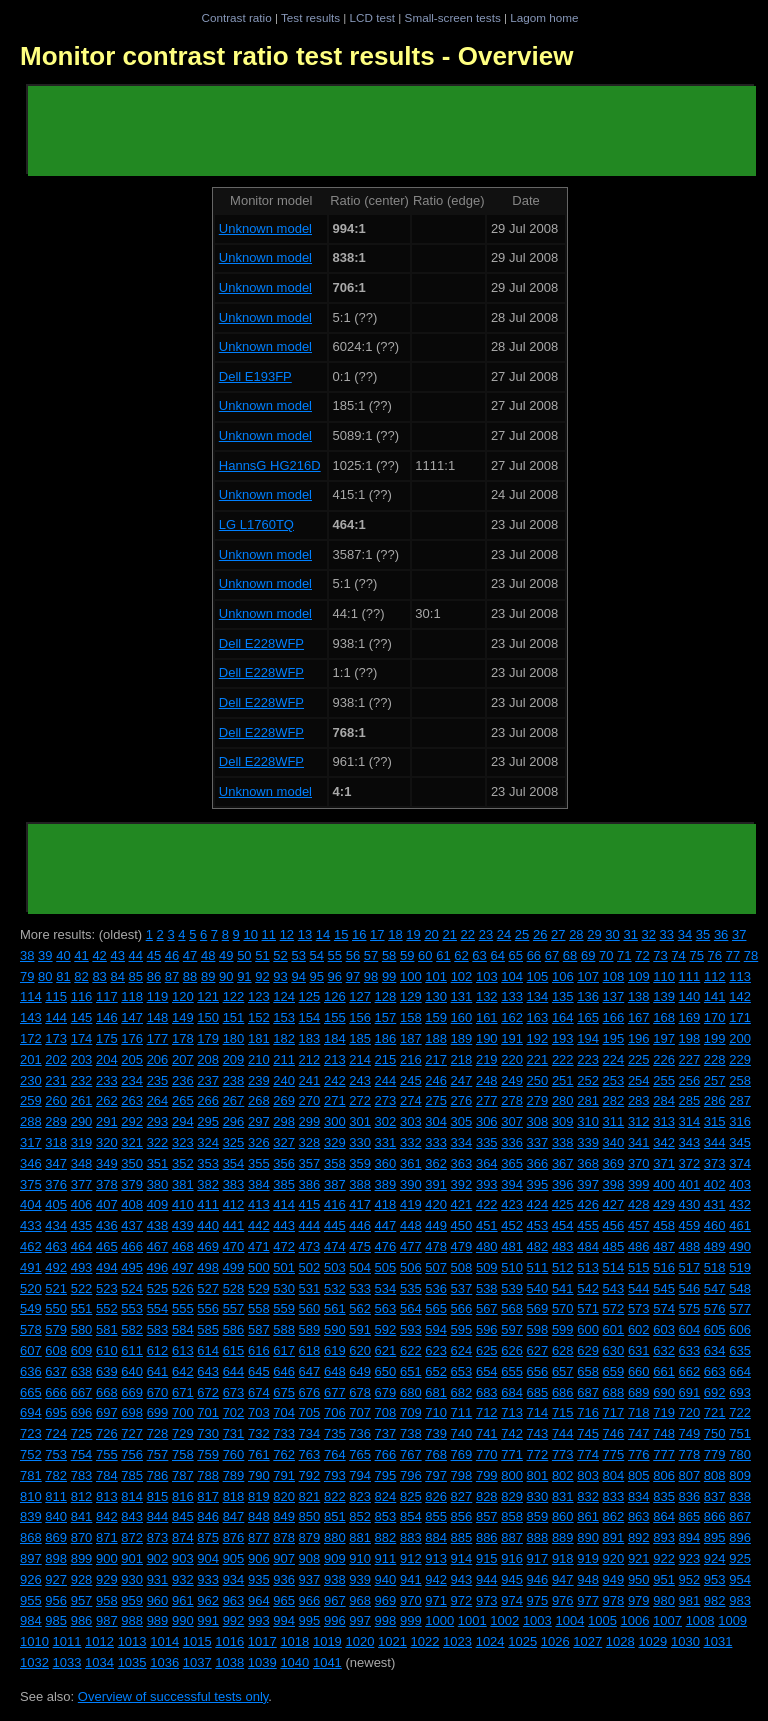 Image resolution: width=768 pixels, height=1721 pixels. What do you see at coordinates (512, 1516) in the screenshot?
I see `858` at bounding box center [512, 1516].